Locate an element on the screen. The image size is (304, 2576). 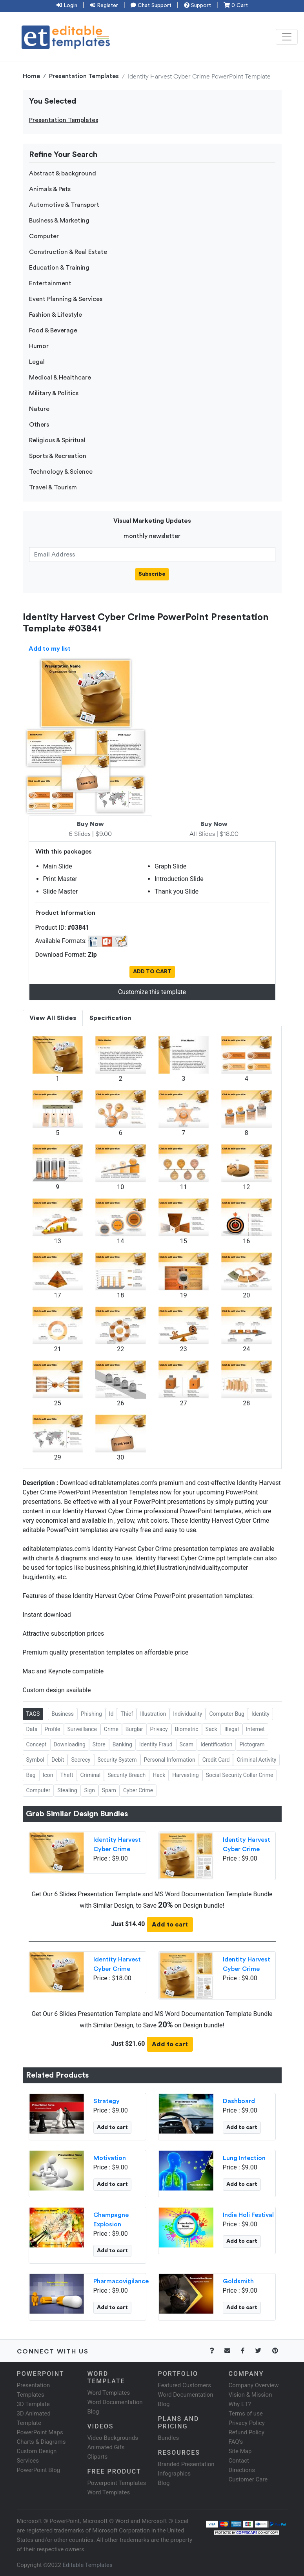
Secrecy is located at coordinates (80, 1760).